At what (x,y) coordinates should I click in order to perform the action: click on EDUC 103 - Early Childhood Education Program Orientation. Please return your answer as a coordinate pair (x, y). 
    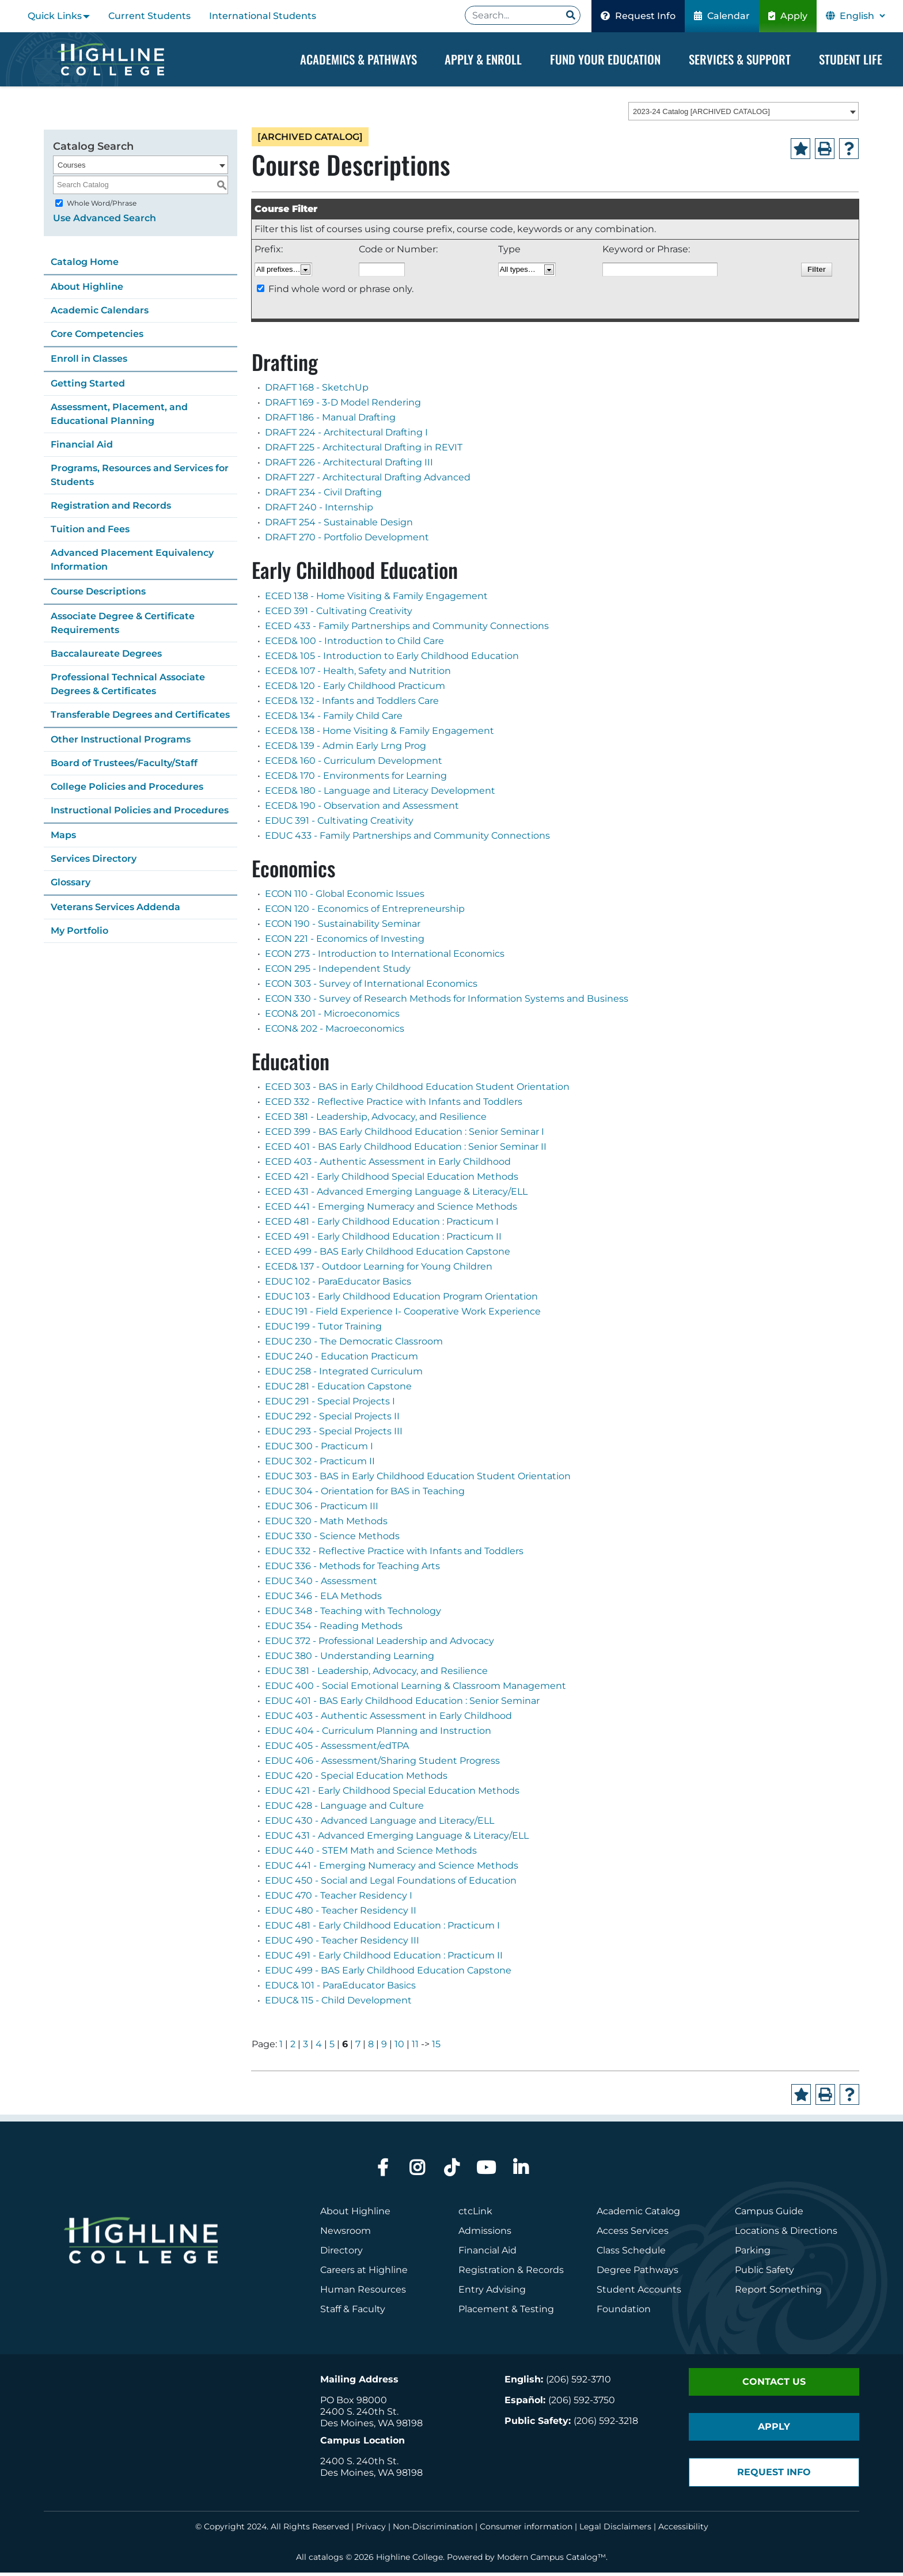
    Looking at the image, I should click on (401, 1299).